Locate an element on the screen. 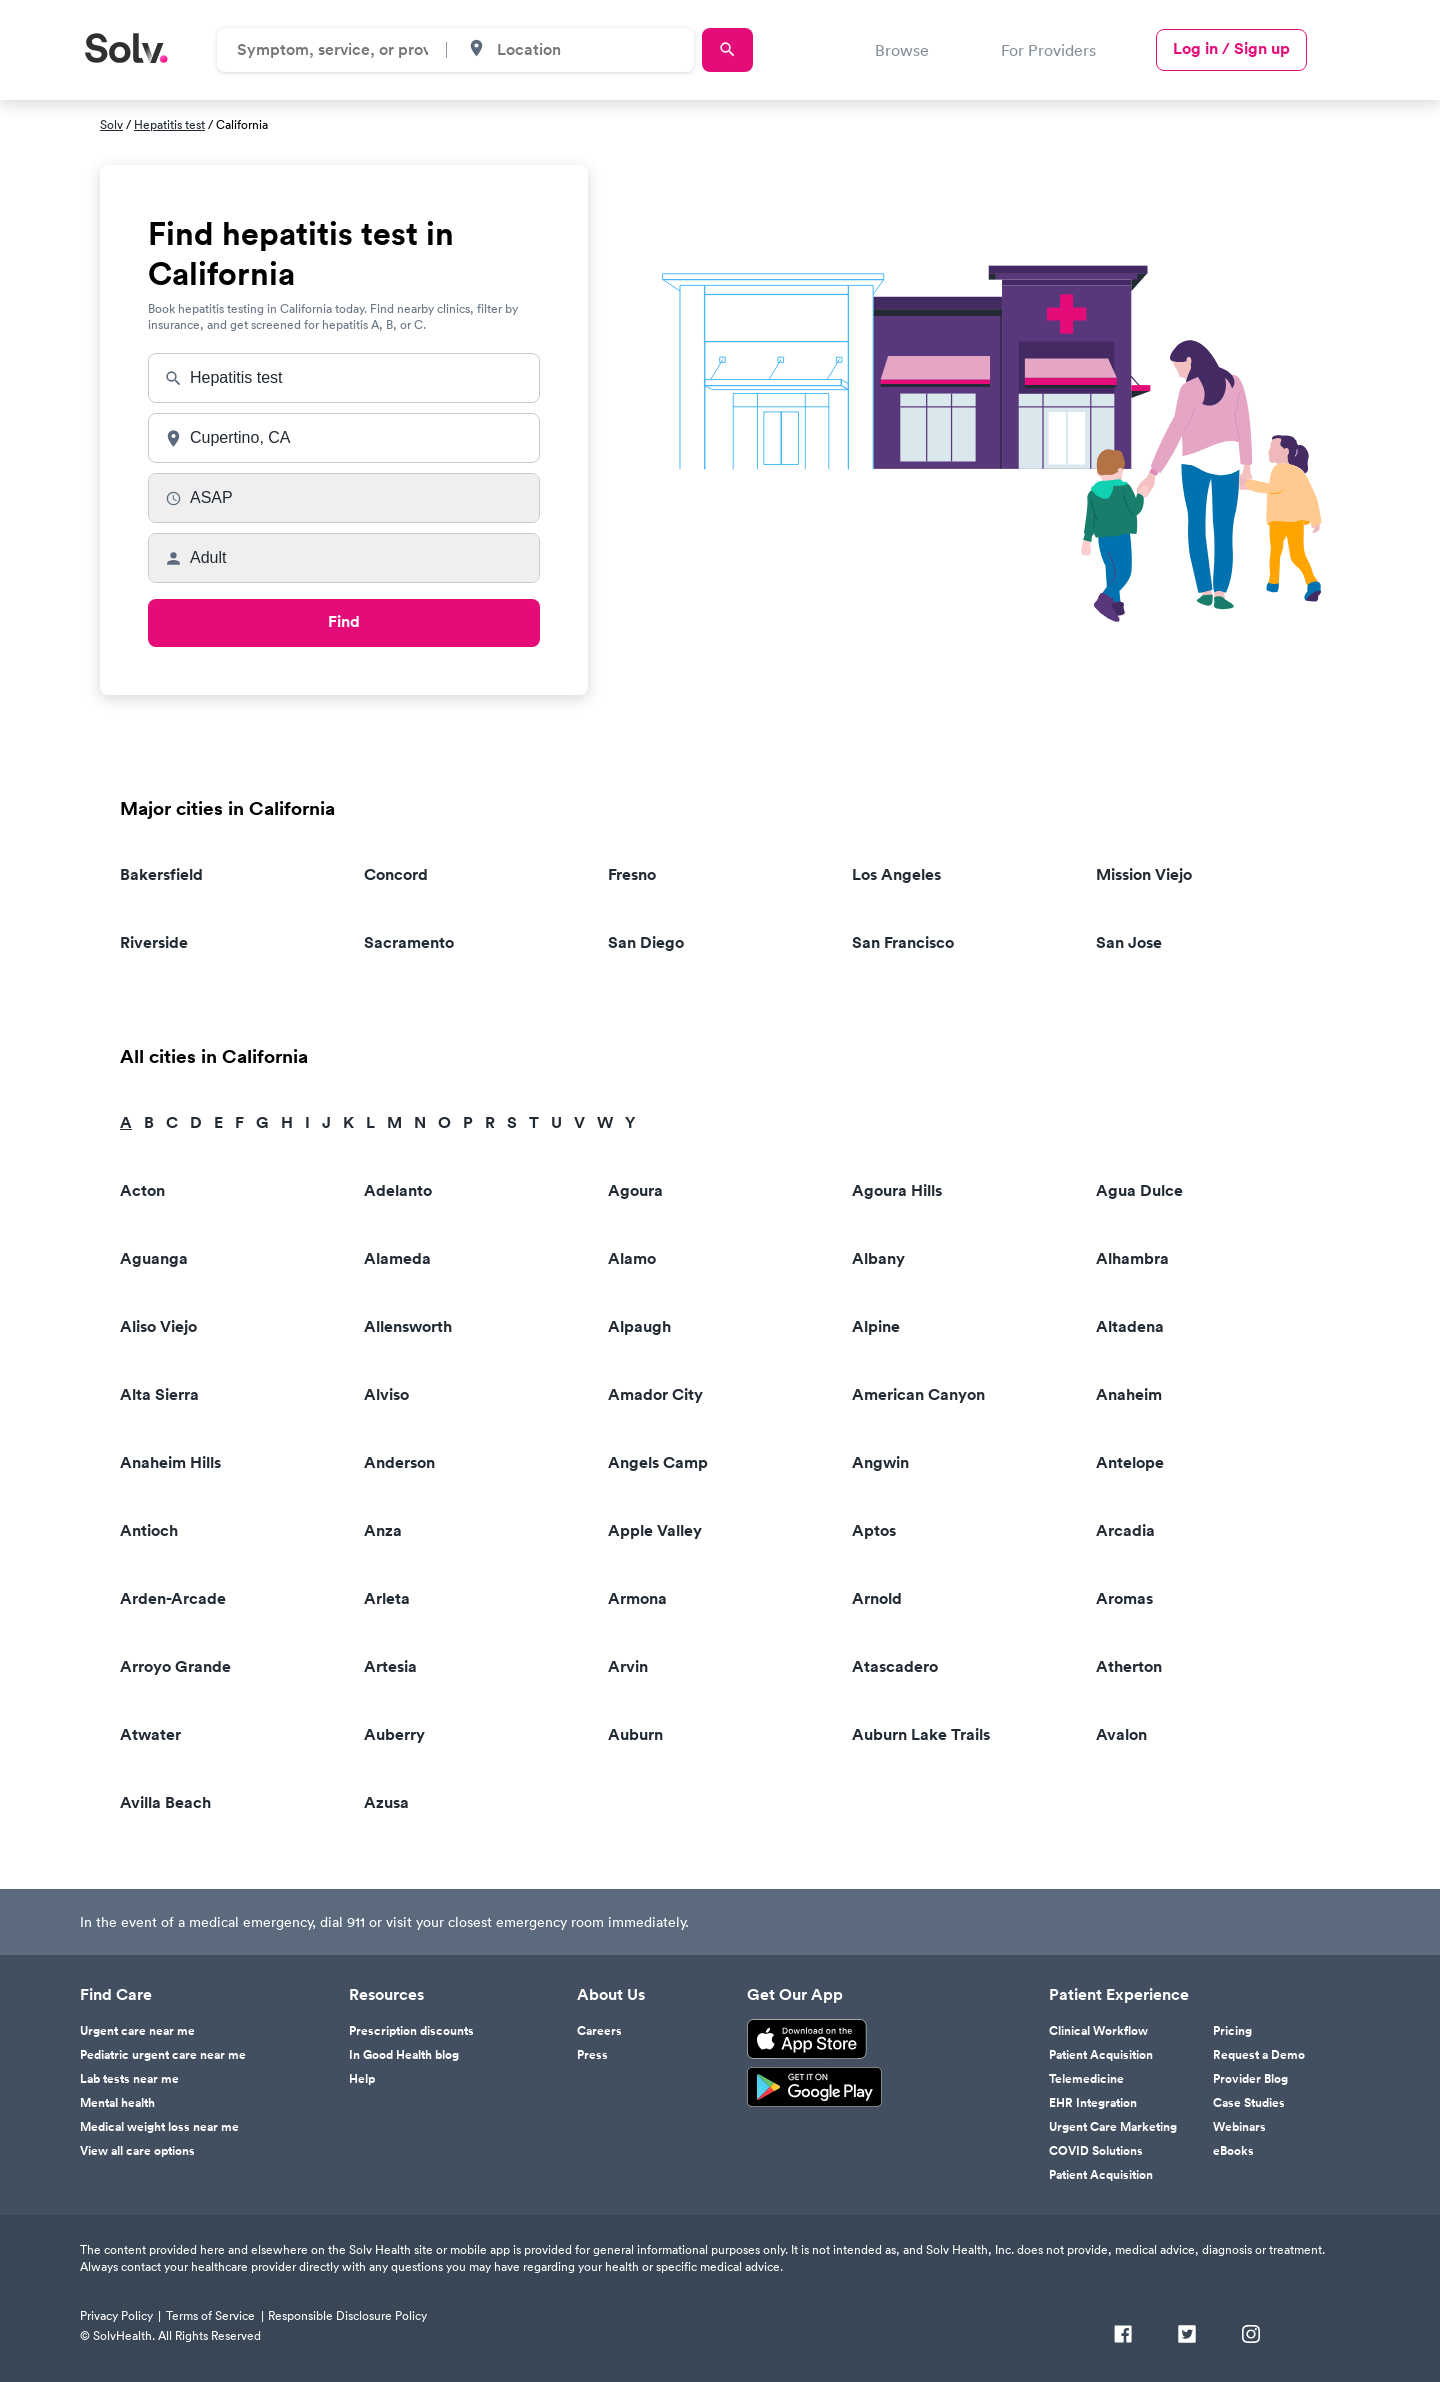  Alpaugh is located at coordinates (639, 1326).